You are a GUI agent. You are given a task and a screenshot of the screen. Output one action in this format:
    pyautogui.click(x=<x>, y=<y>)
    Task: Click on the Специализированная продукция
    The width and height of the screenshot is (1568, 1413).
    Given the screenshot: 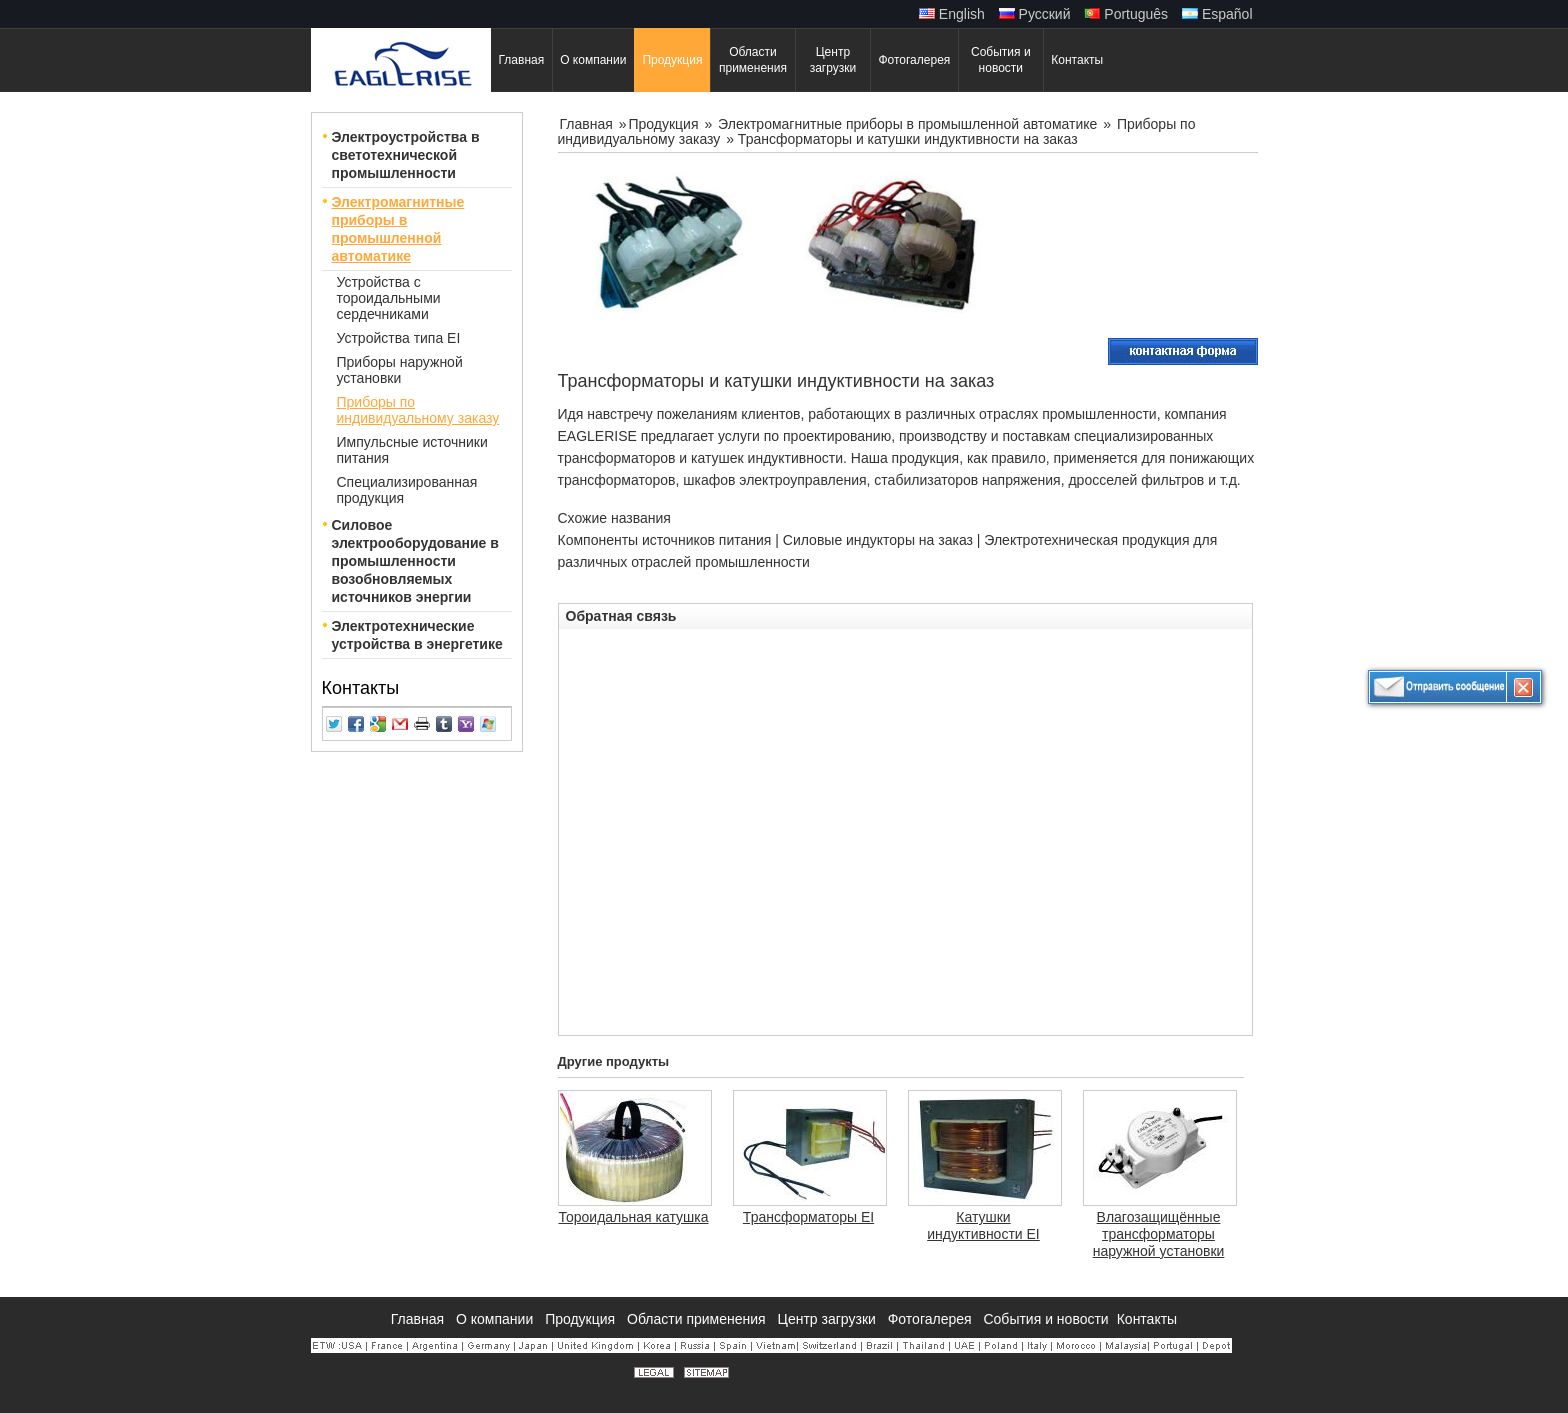 What is the action you would take?
    pyautogui.click(x=407, y=490)
    